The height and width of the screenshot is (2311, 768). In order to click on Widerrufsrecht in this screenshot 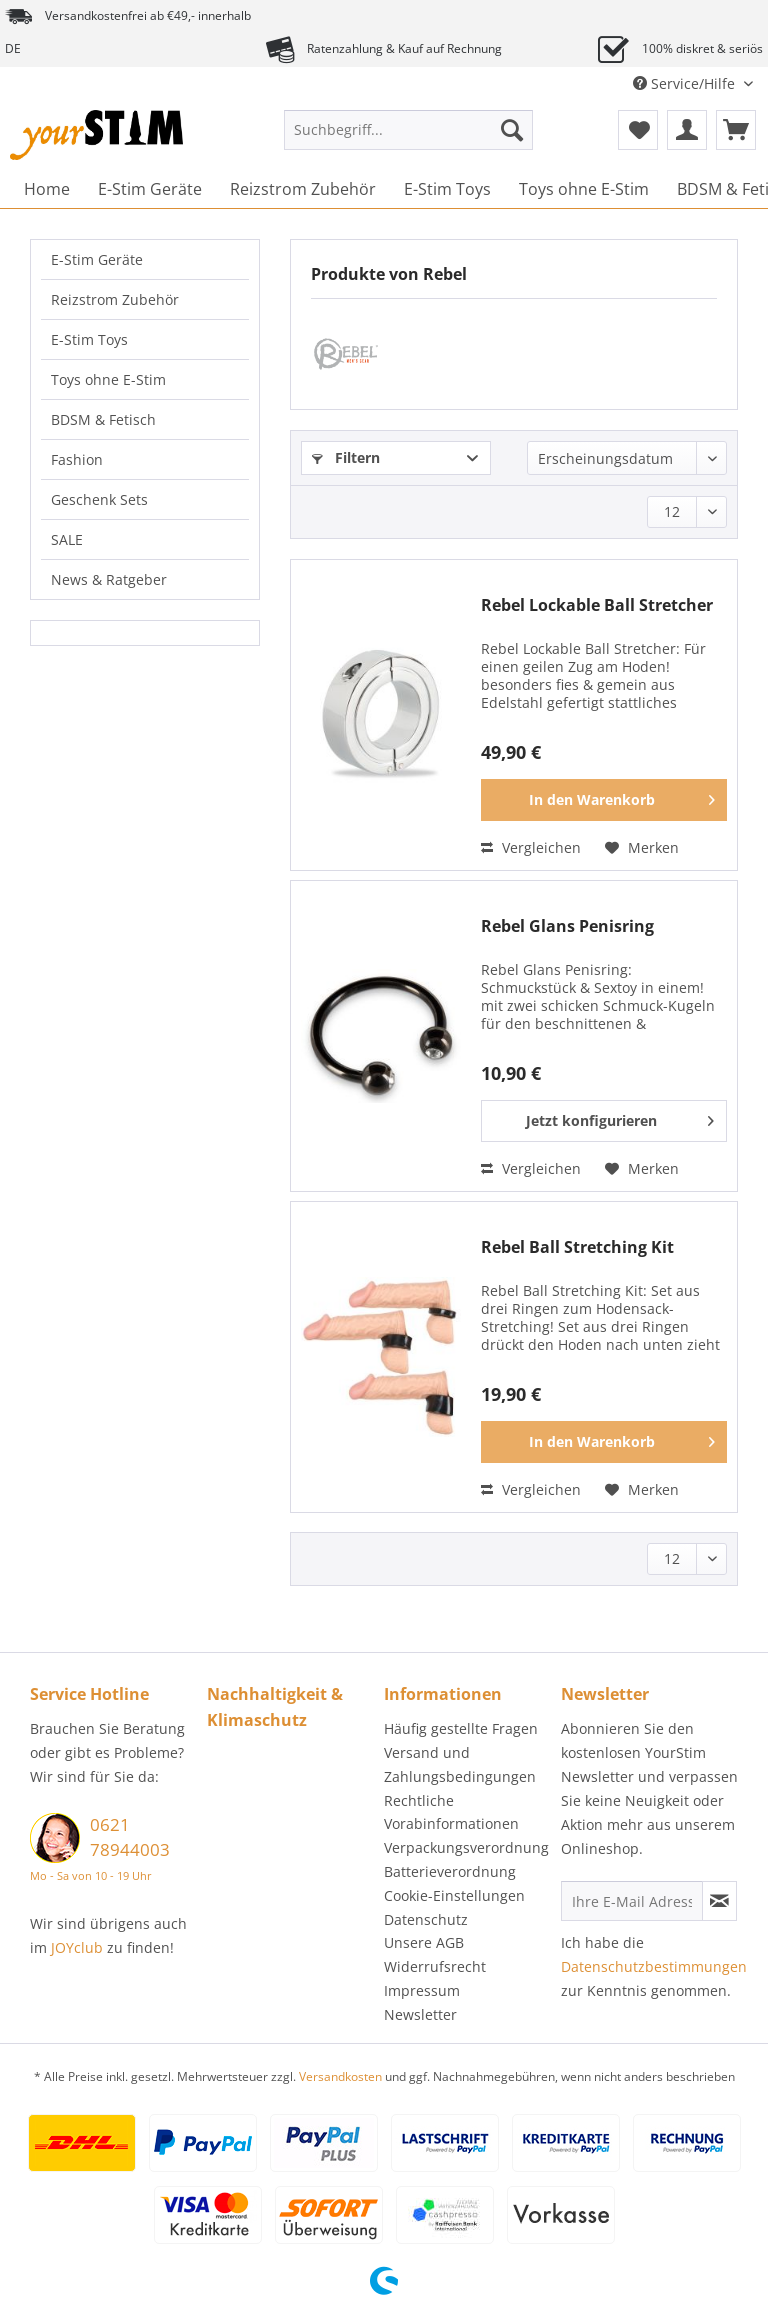, I will do `click(435, 1966)`.